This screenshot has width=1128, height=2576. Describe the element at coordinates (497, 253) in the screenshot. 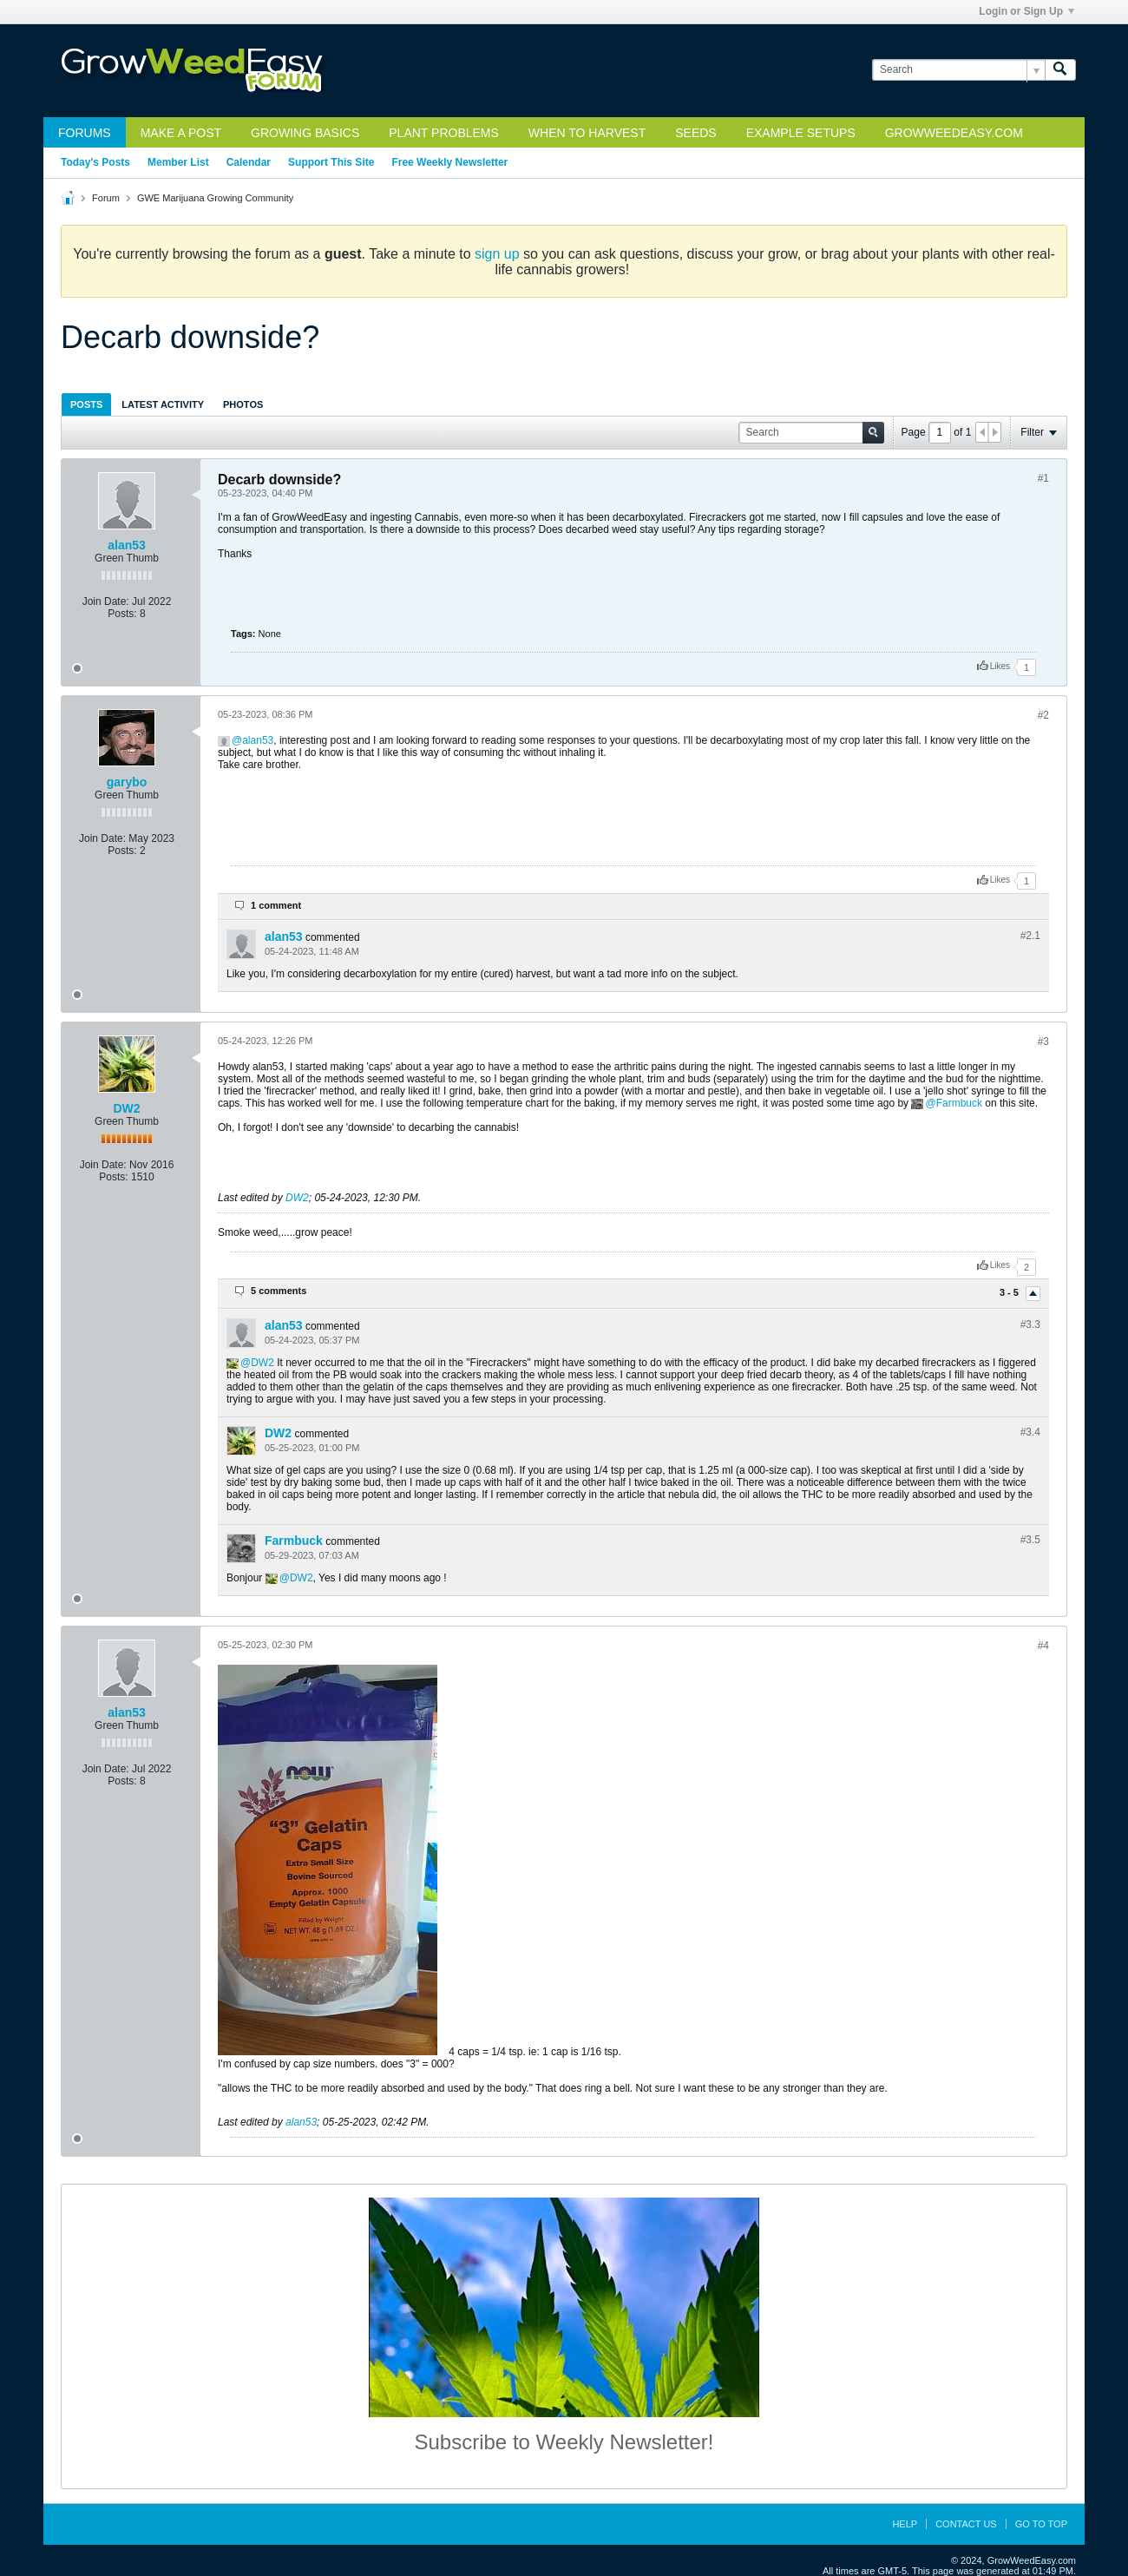

I see `sign up` at that location.